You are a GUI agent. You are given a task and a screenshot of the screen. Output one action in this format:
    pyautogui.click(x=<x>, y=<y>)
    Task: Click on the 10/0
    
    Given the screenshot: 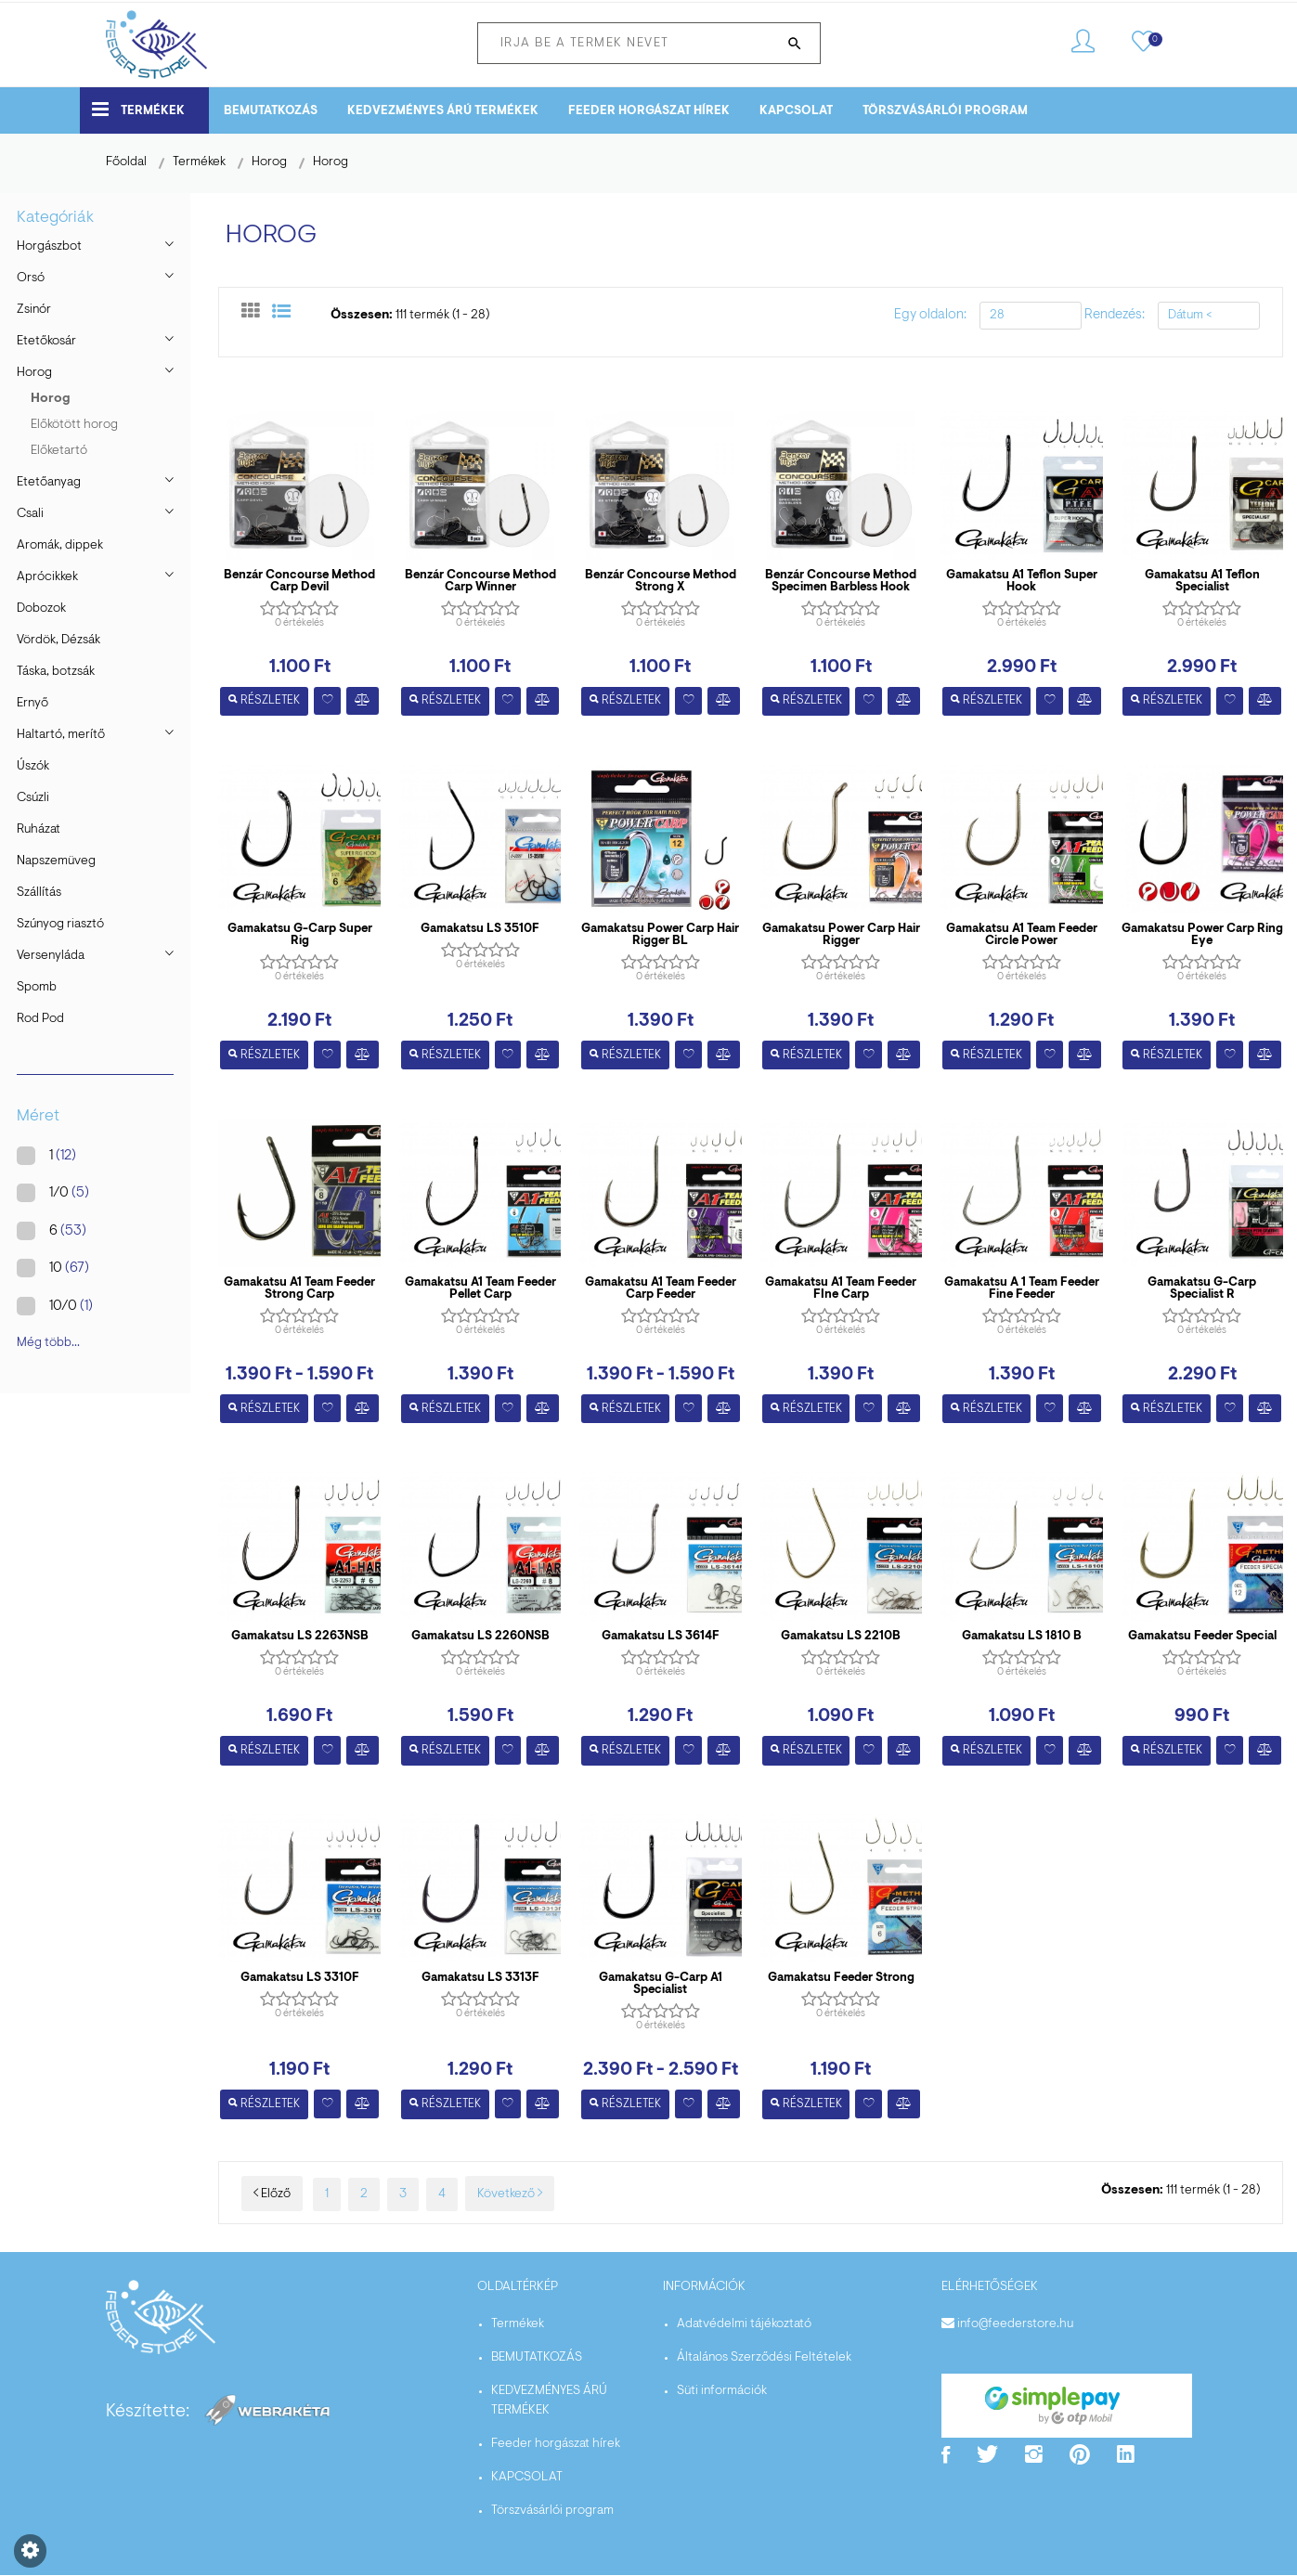 What is the action you would take?
    pyautogui.click(x=63, y=1306)
    